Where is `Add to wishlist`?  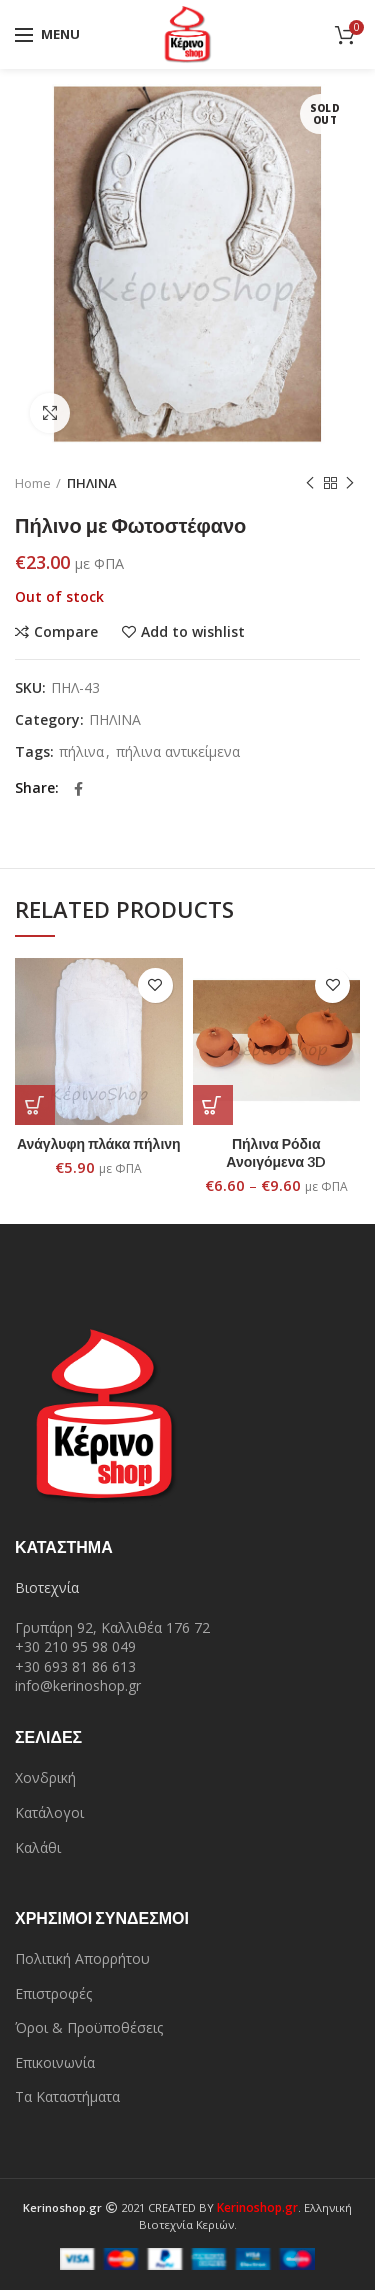 Add to wishlist is located at coordinates (193, 632).